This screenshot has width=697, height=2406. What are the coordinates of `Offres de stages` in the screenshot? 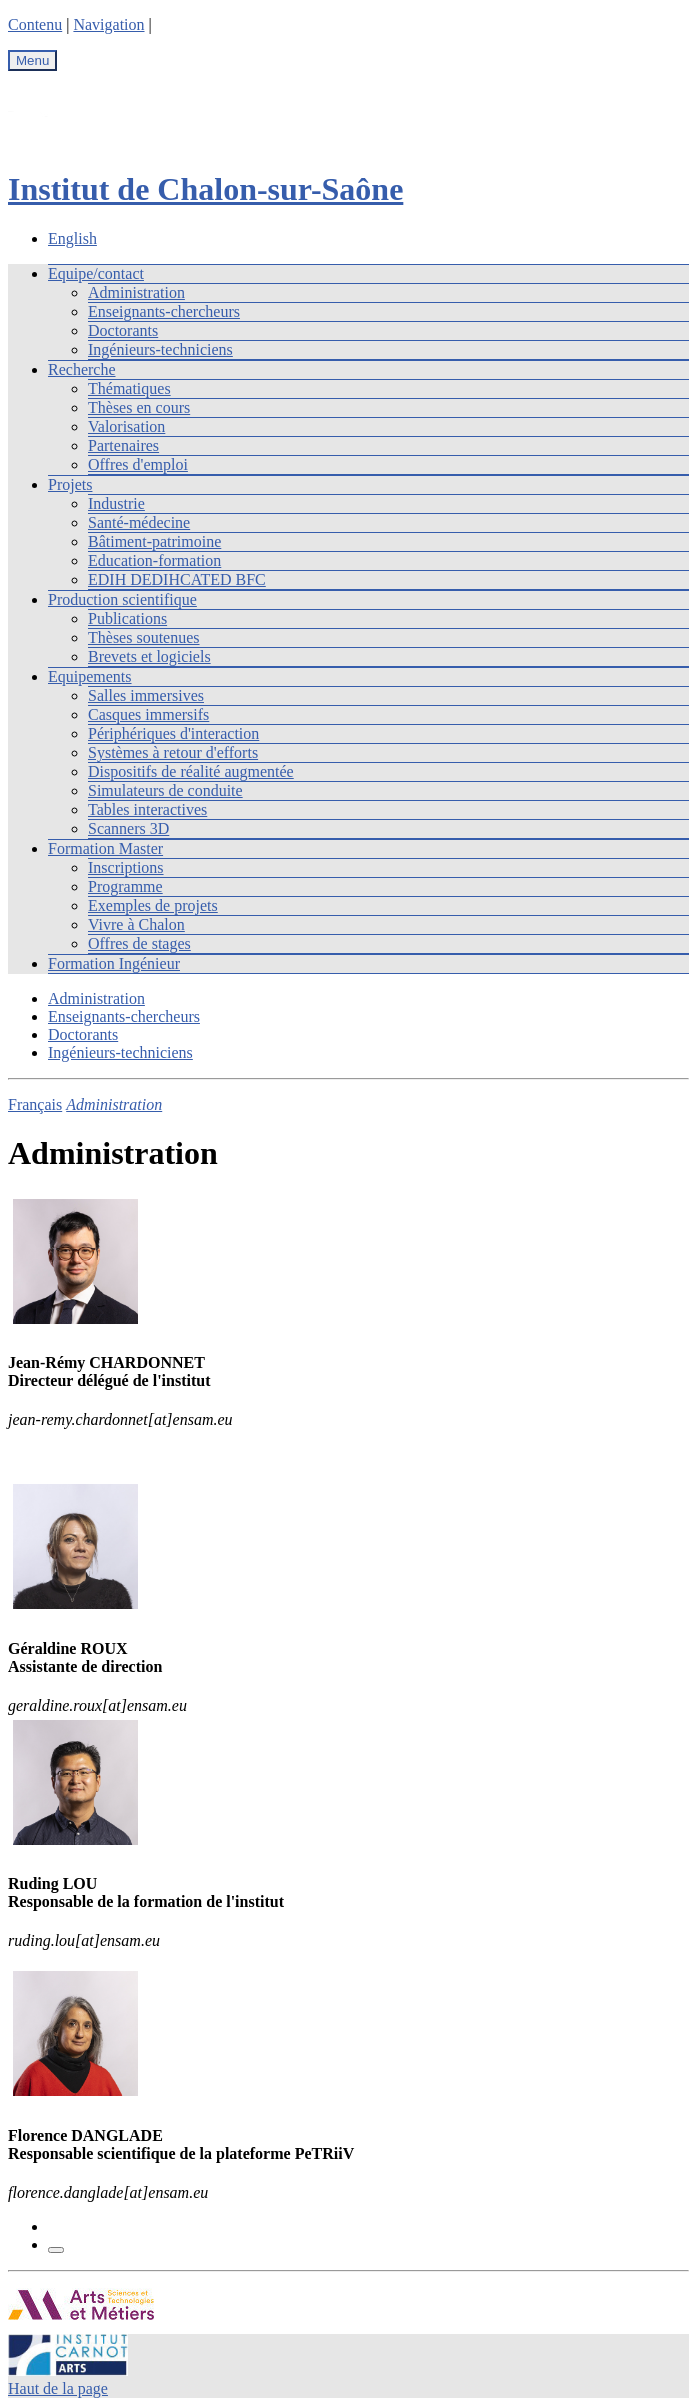 It's located at (139, 943).